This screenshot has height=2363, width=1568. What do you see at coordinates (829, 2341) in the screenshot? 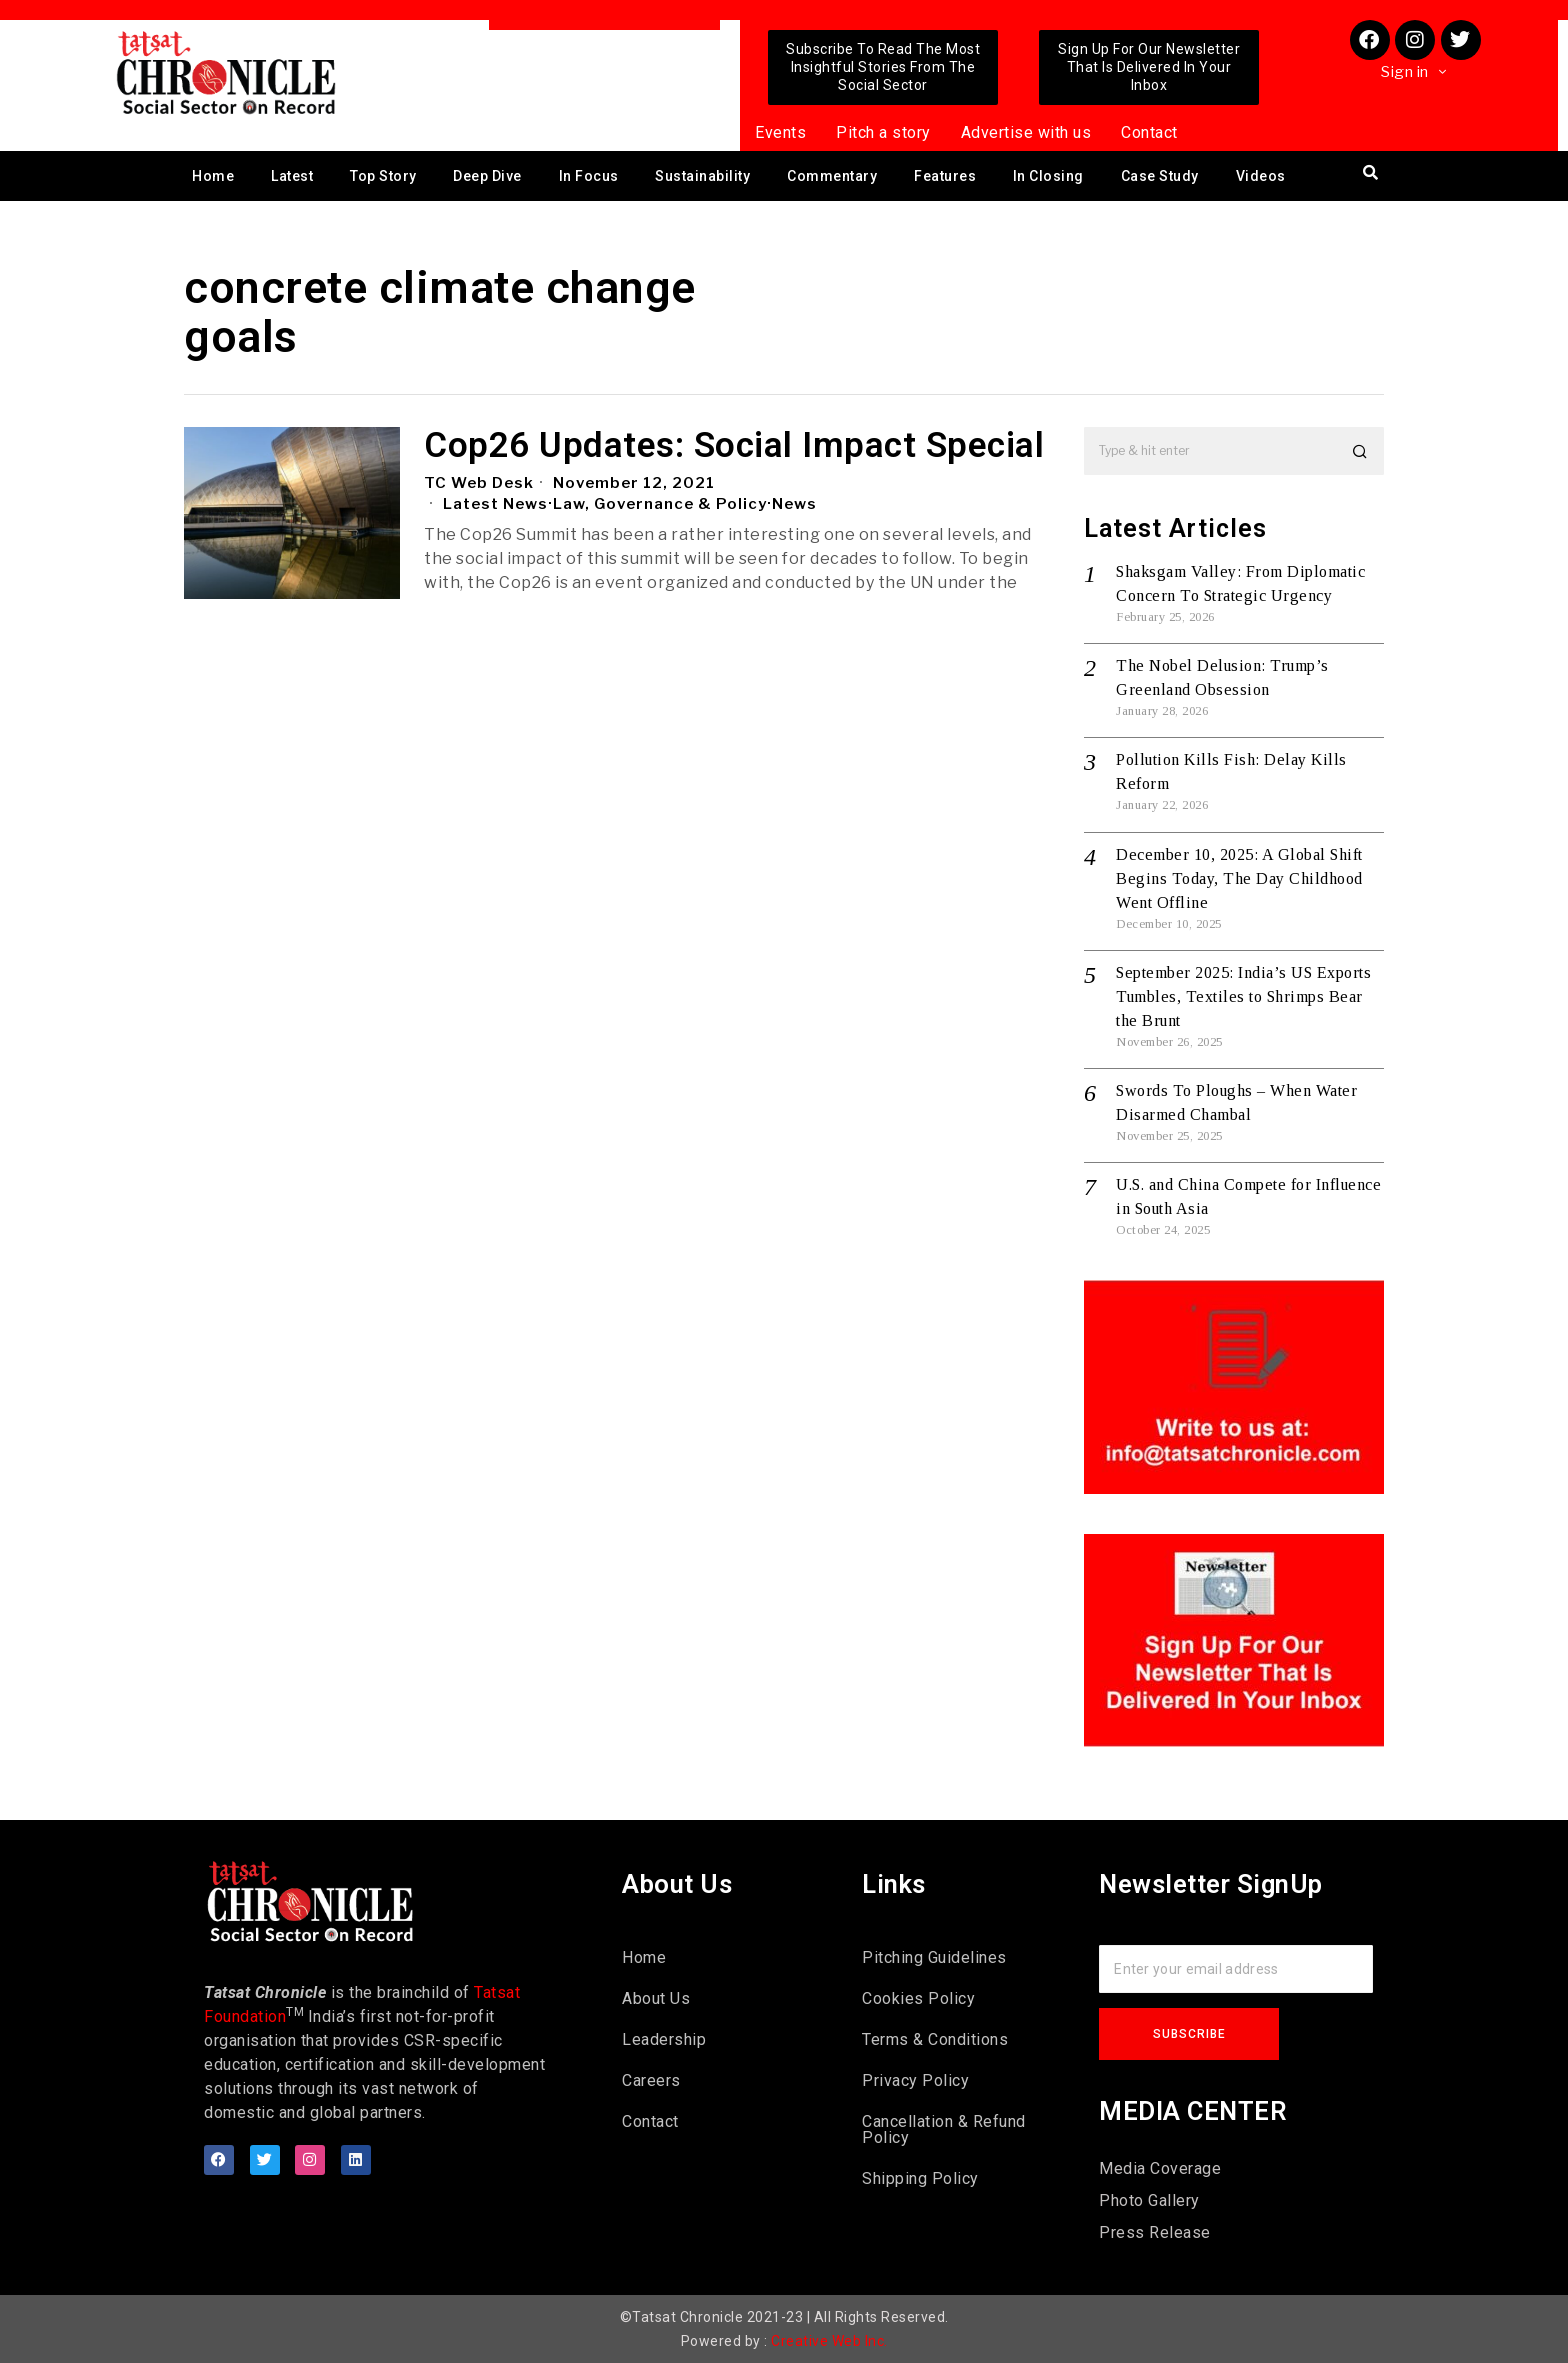
I see `Creative Web Inc.` at bounding box center [829, 2341].